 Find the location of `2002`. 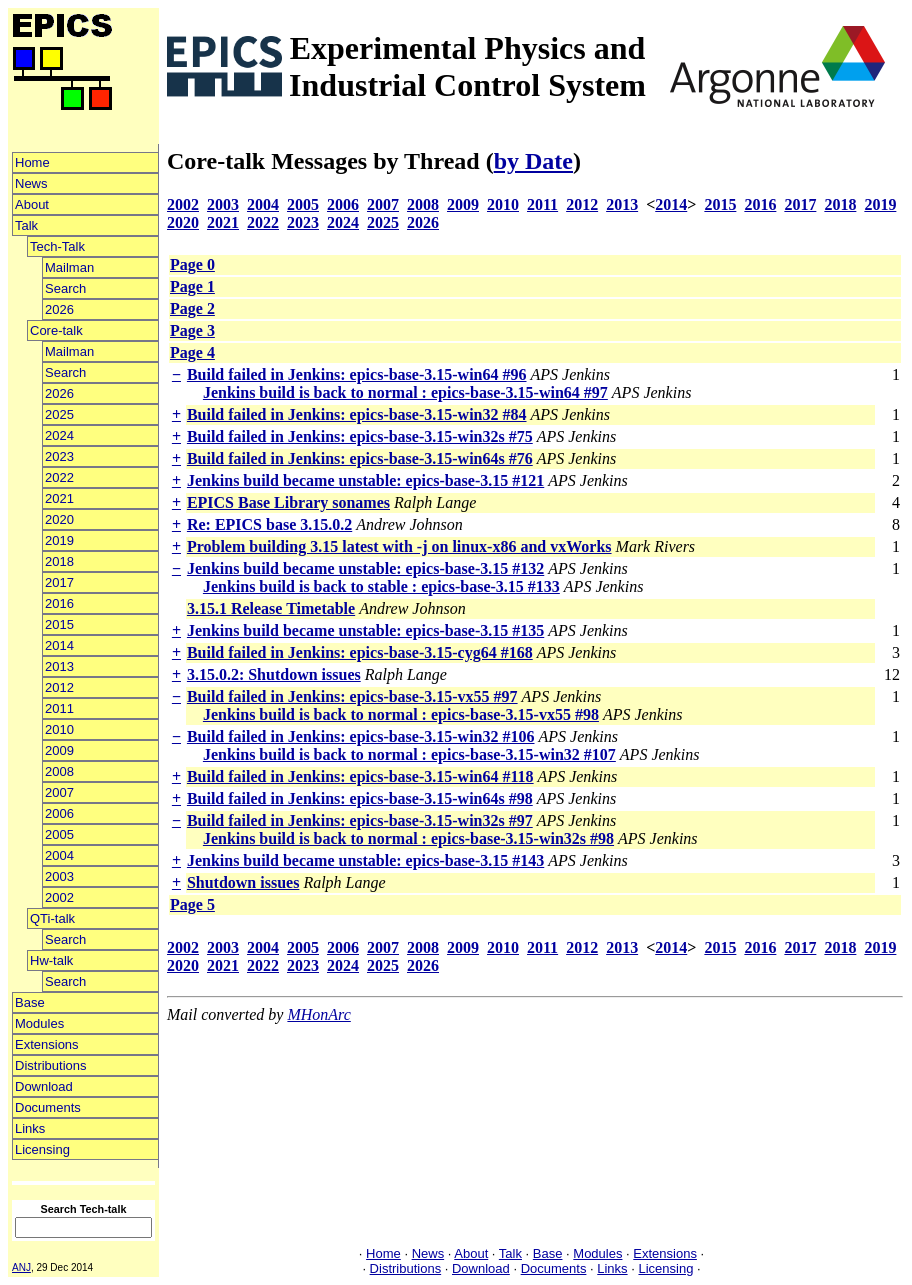

2002 is located at coordinates (59, 897).